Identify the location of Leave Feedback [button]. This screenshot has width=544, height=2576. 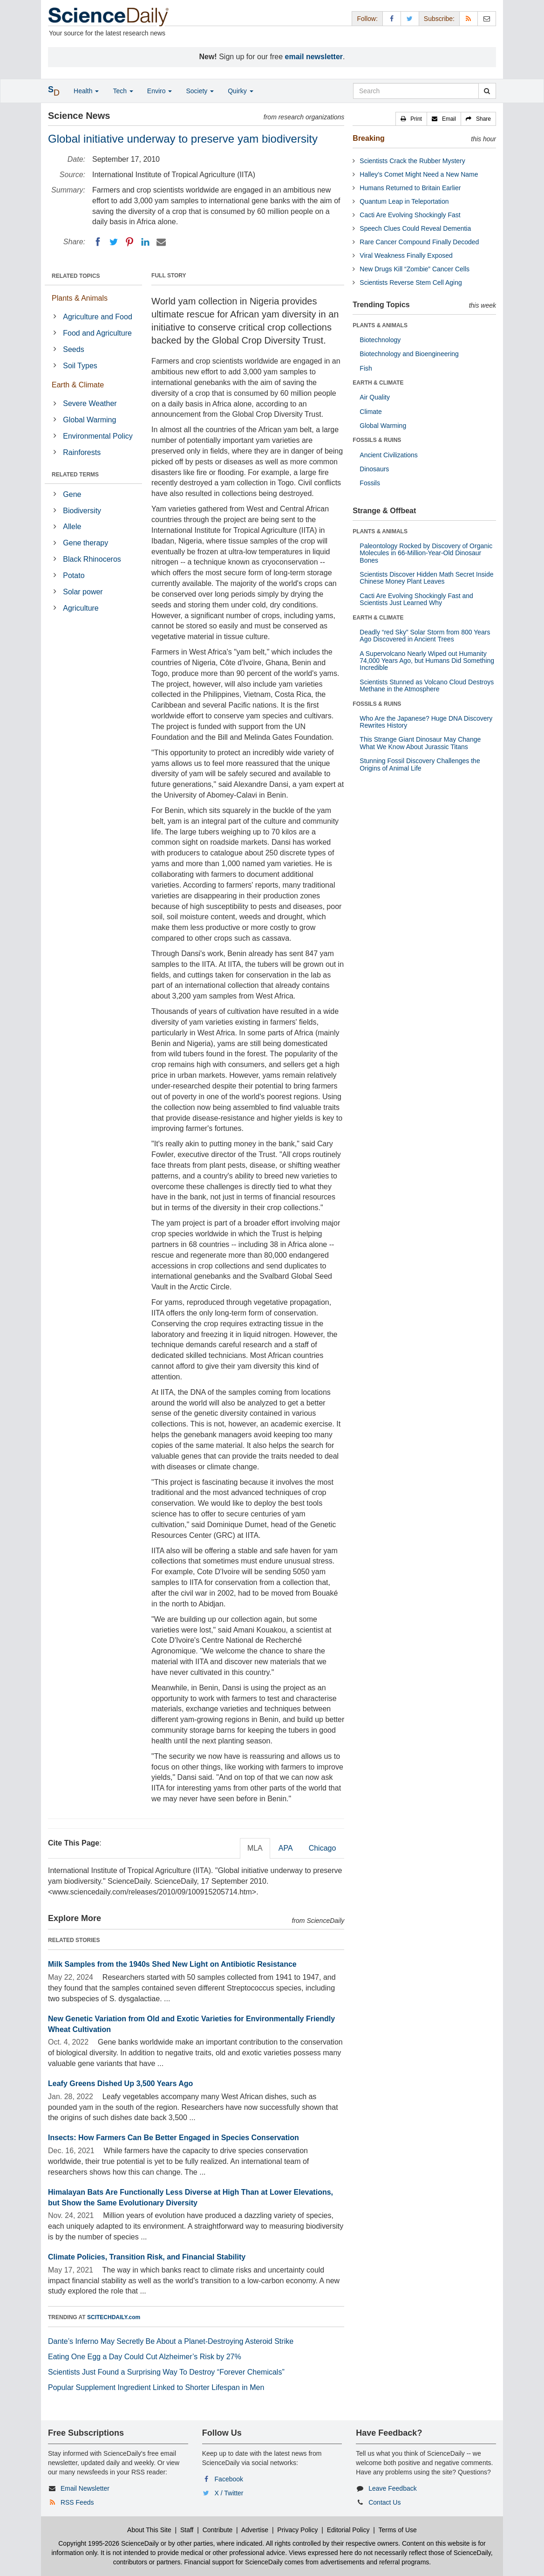
(392, 2488).